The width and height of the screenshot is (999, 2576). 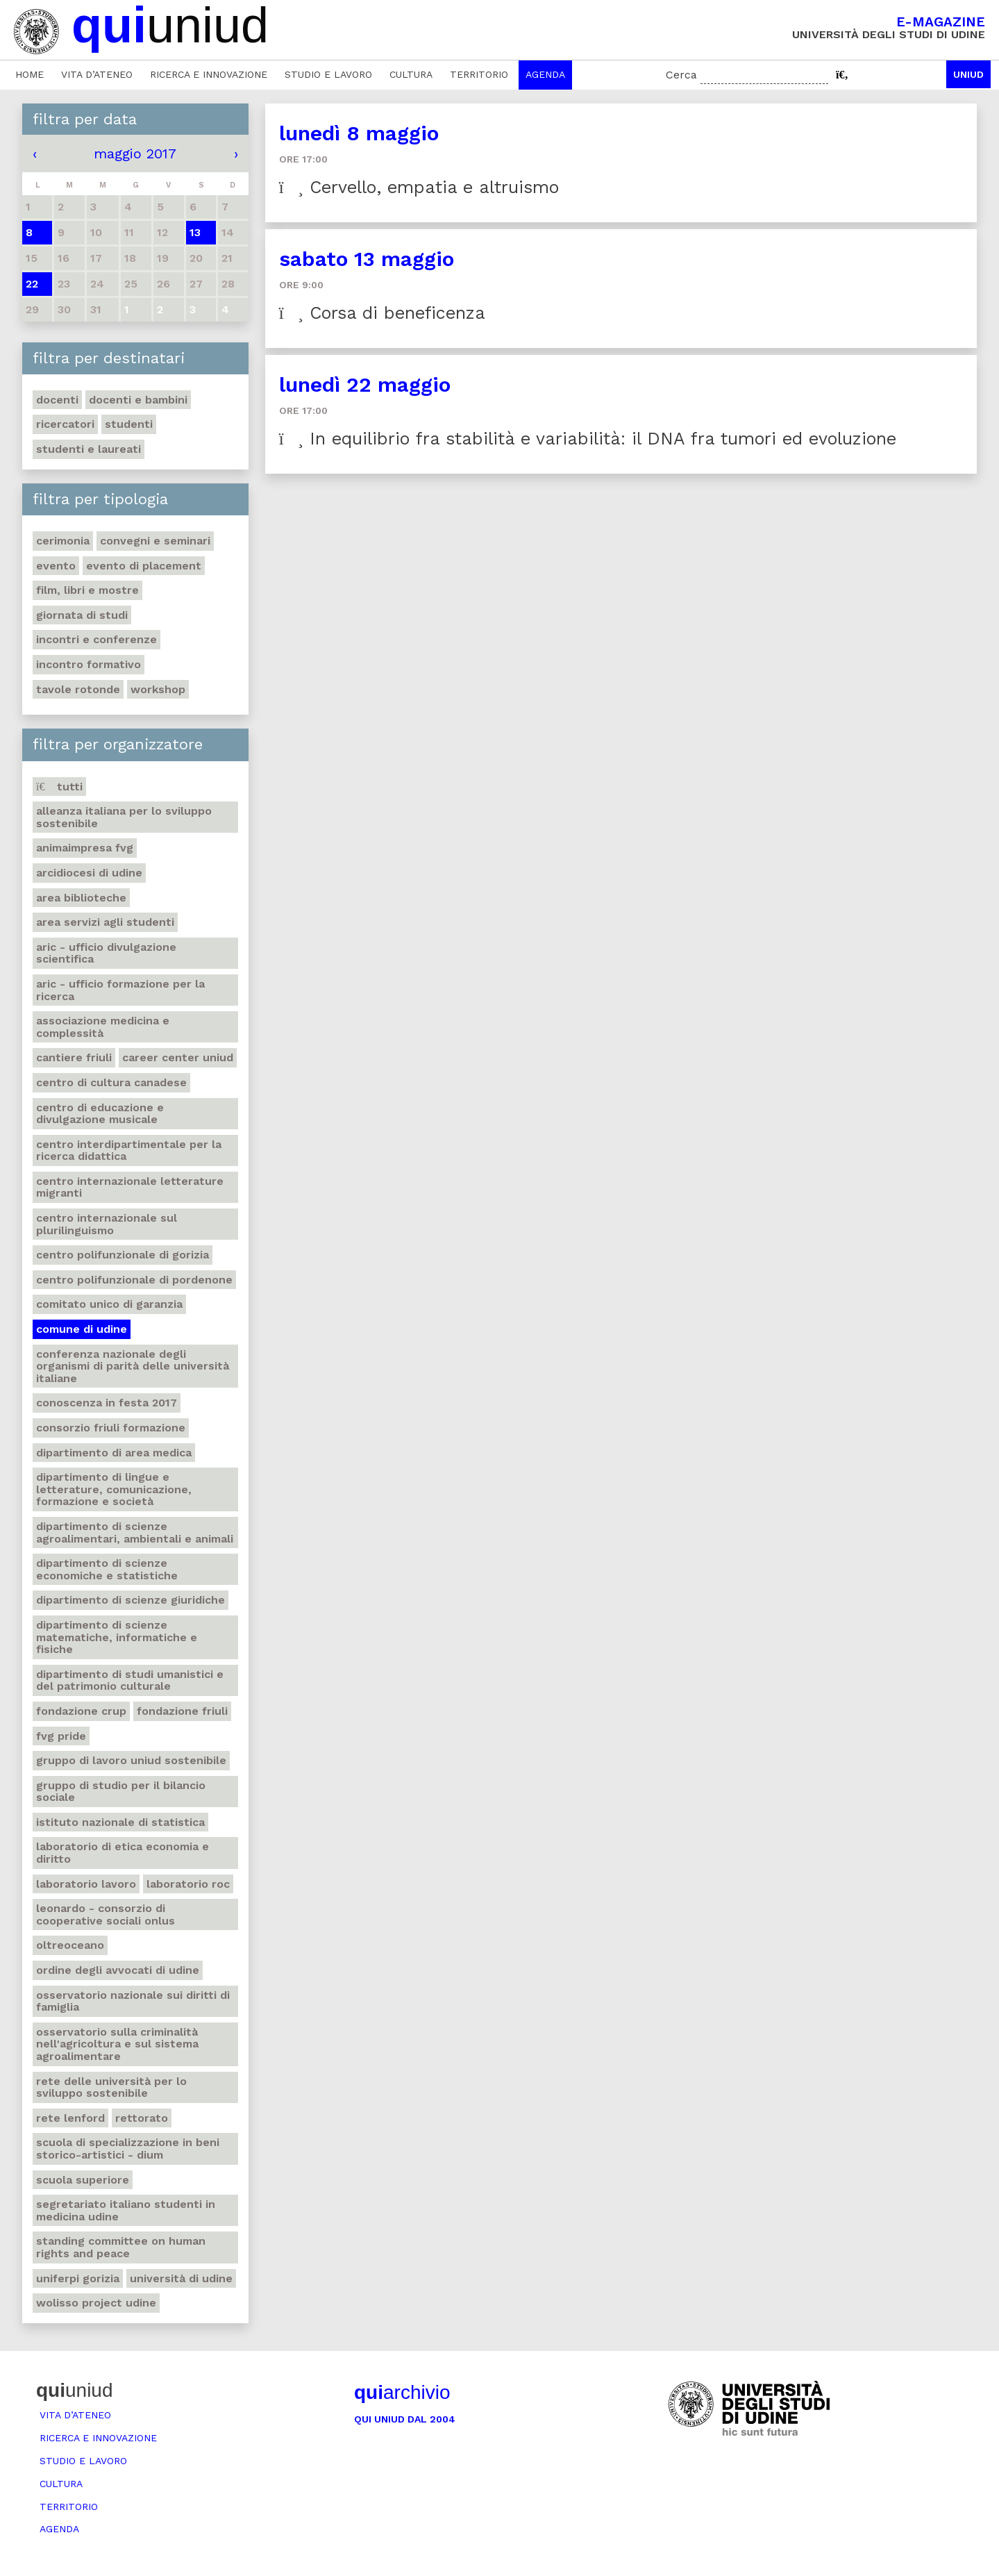 What do you see at coordinates (129, 424) in the screenshot?
I see `Studenti` at bounding box center [129, 424].